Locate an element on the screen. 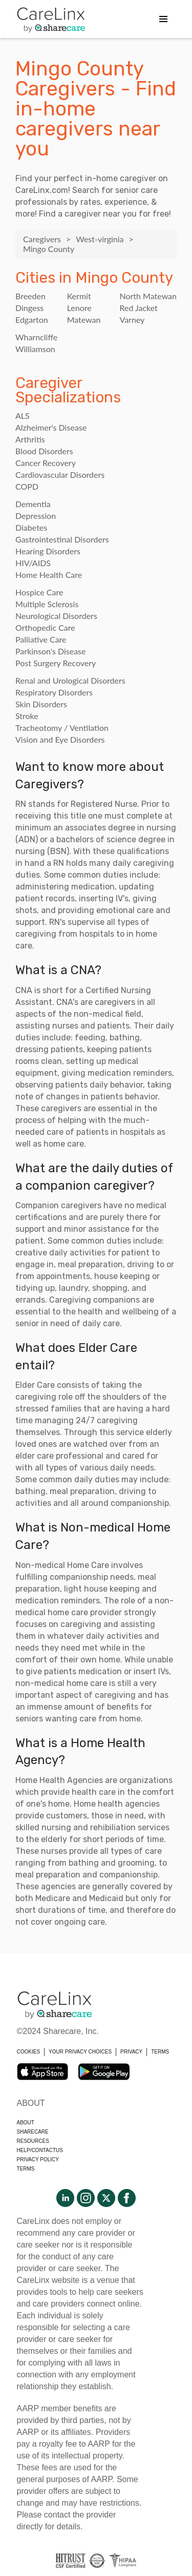 This screenshot has width=192, height=2576. About is located at coordinates (25, 2122).